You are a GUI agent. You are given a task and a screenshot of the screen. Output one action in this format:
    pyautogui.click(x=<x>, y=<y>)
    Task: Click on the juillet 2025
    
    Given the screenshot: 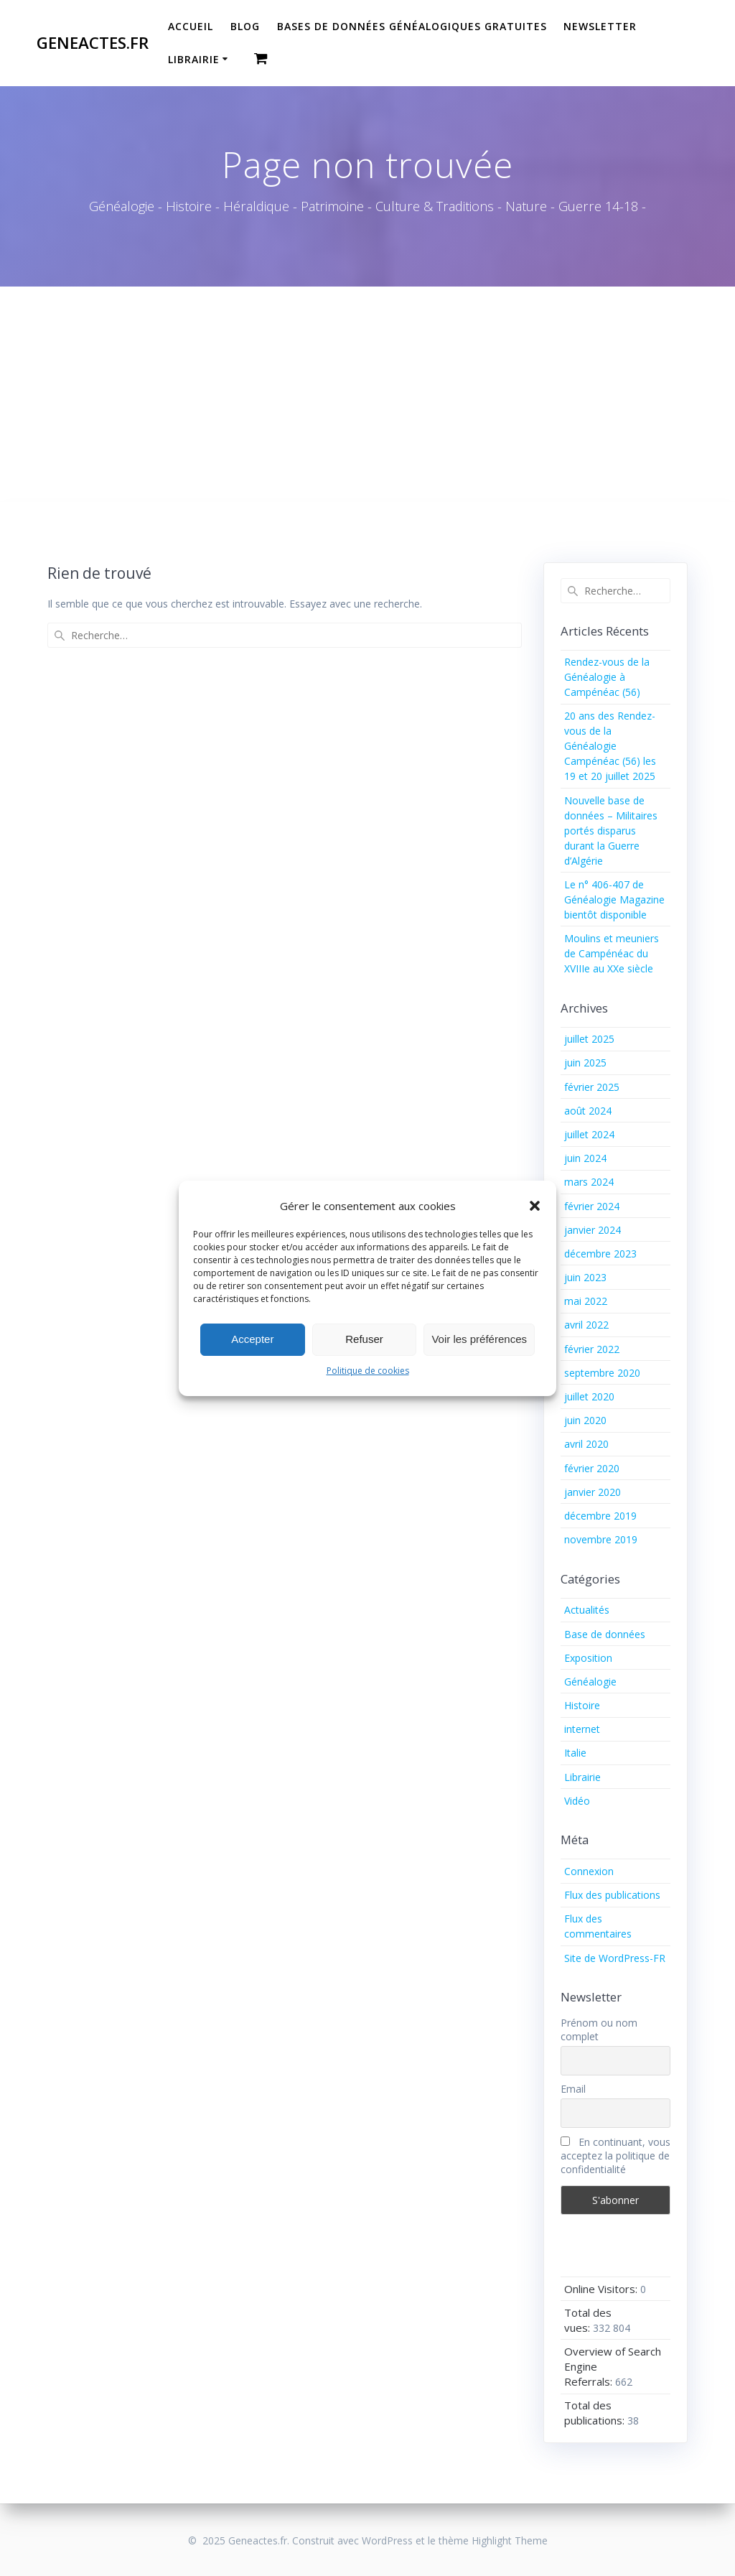 What is the action you would take?
    pyautogui.click(x=589, y=1039)
    